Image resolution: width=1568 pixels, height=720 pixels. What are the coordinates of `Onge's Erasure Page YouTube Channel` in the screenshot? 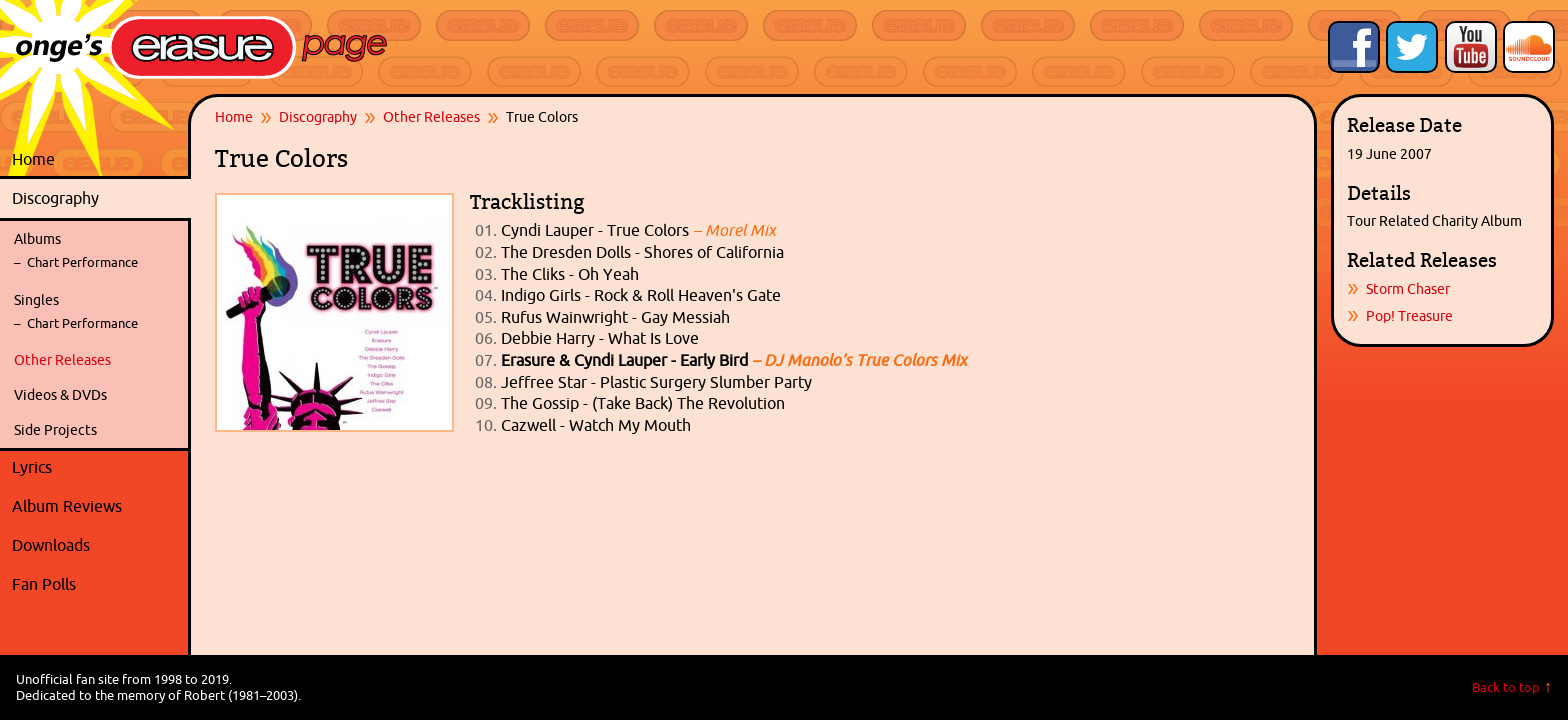 It's located at (1471, 47).